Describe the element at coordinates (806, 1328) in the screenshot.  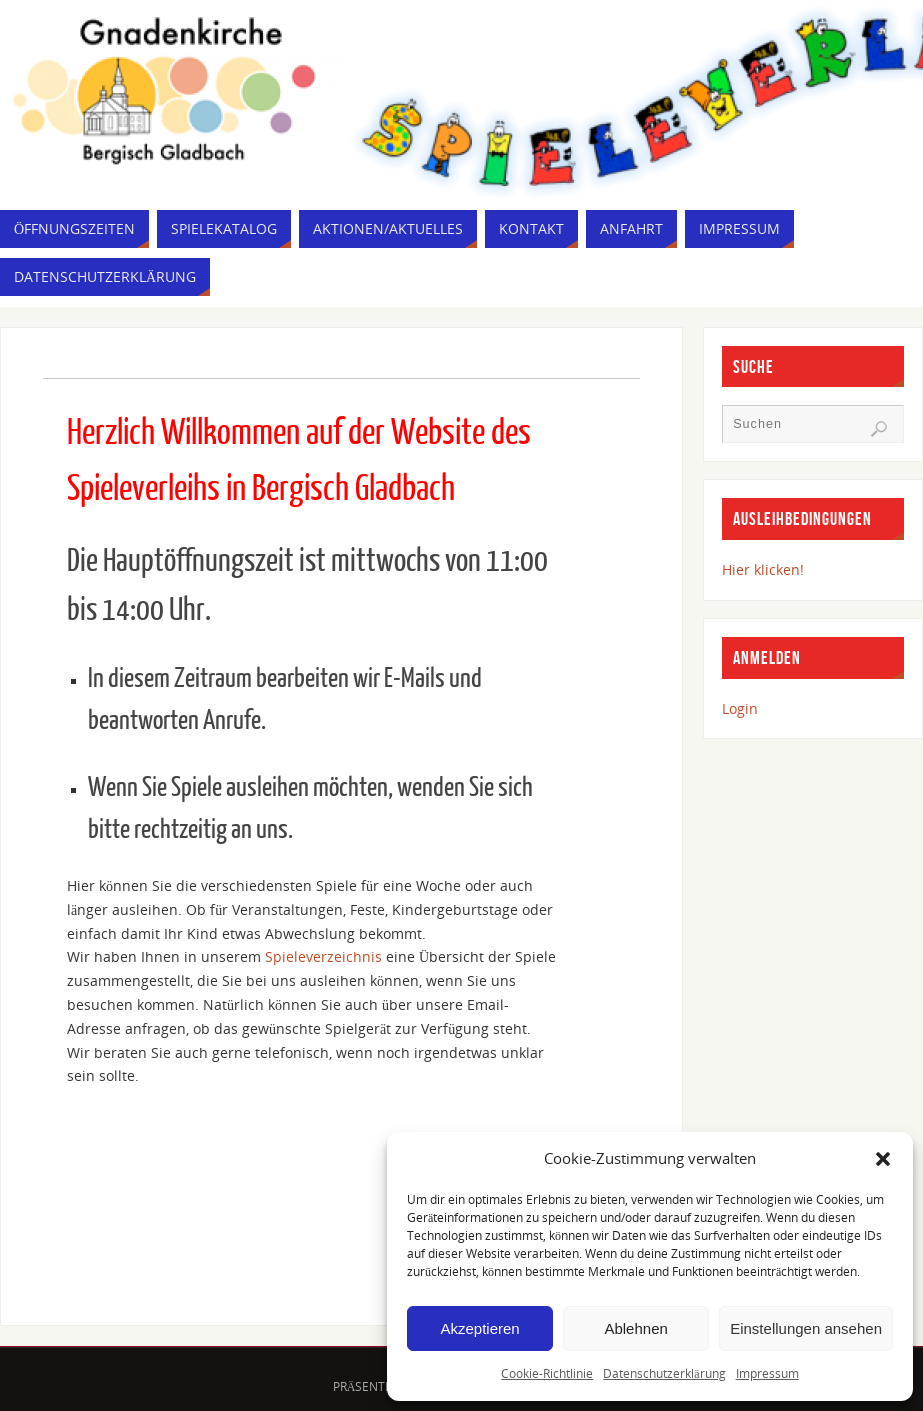
I see `Einstellungen ansehen` at that location.